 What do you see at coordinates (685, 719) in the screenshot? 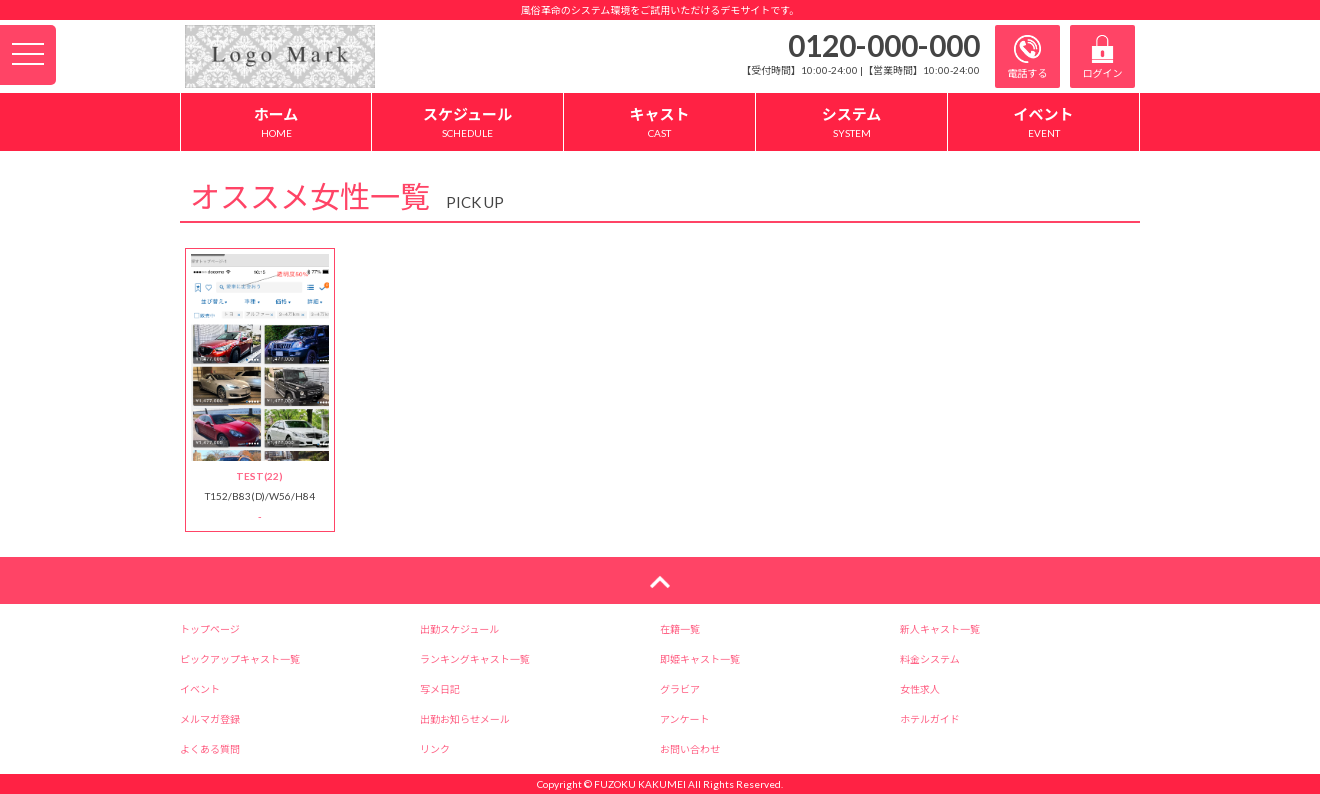
I see `アンケート` at bounding box center [685, 719].